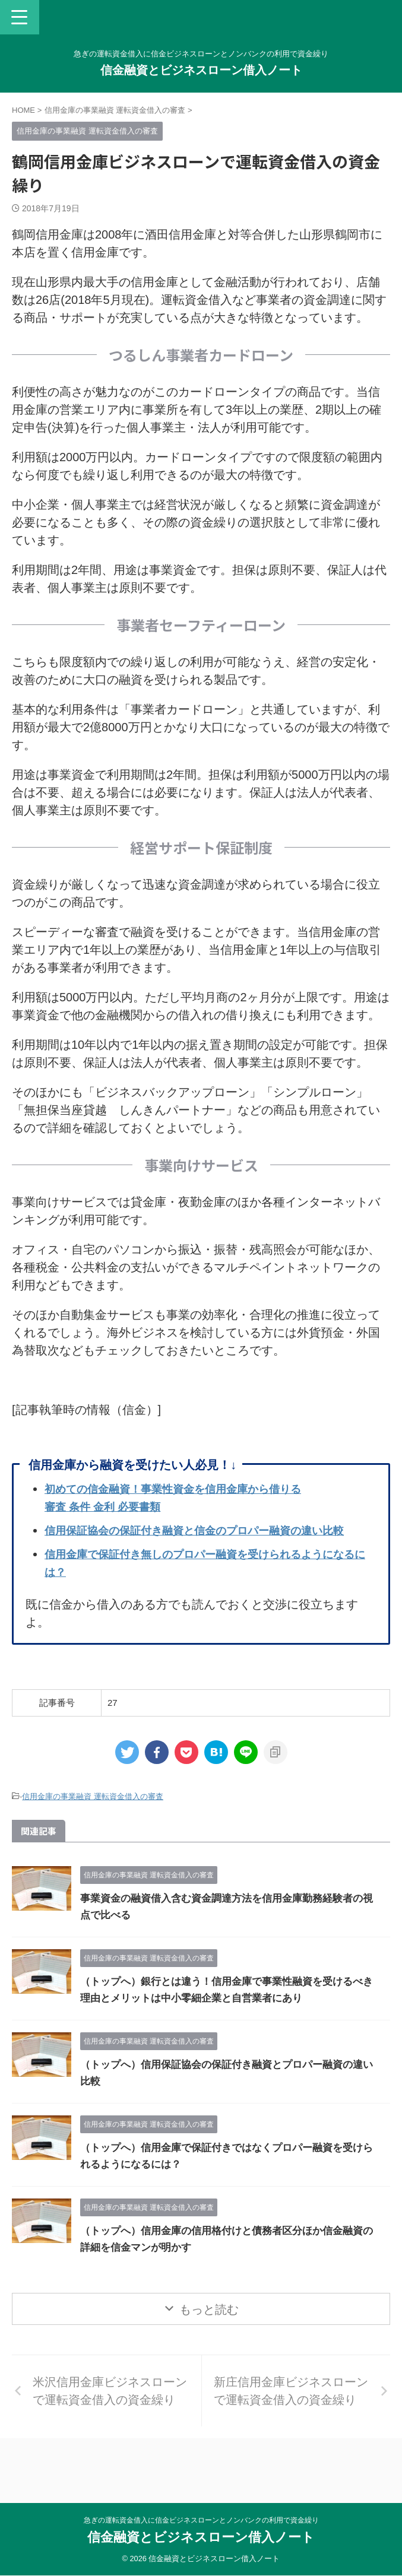 Image resolution: width=402 pixels, height=2576 pixels. What do you see at coordinates (201, 2520) in the screenshot?
I see `急ぎの運転資金借入に信金ビジネスローンとノンバンクの利用で資金繰り` at bounding box center [201, 2520].